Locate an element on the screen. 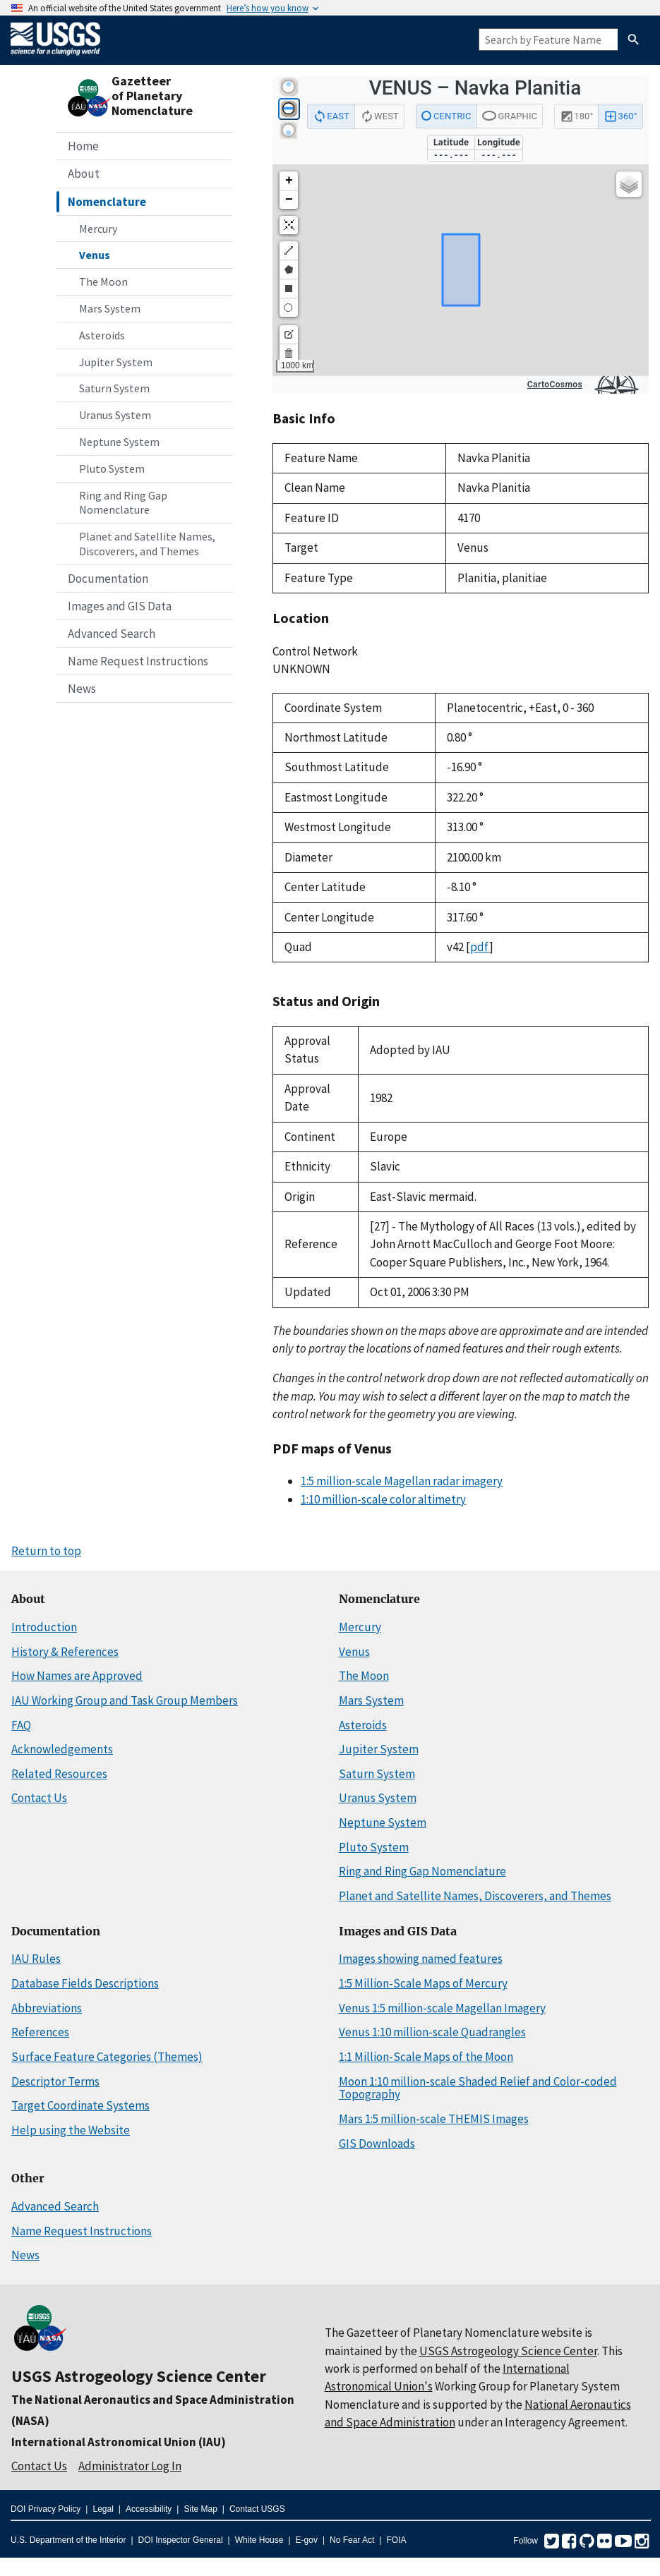 The width and height of the screenshot is (660, 2576). Pluto System is located at coordinates (112, 468).